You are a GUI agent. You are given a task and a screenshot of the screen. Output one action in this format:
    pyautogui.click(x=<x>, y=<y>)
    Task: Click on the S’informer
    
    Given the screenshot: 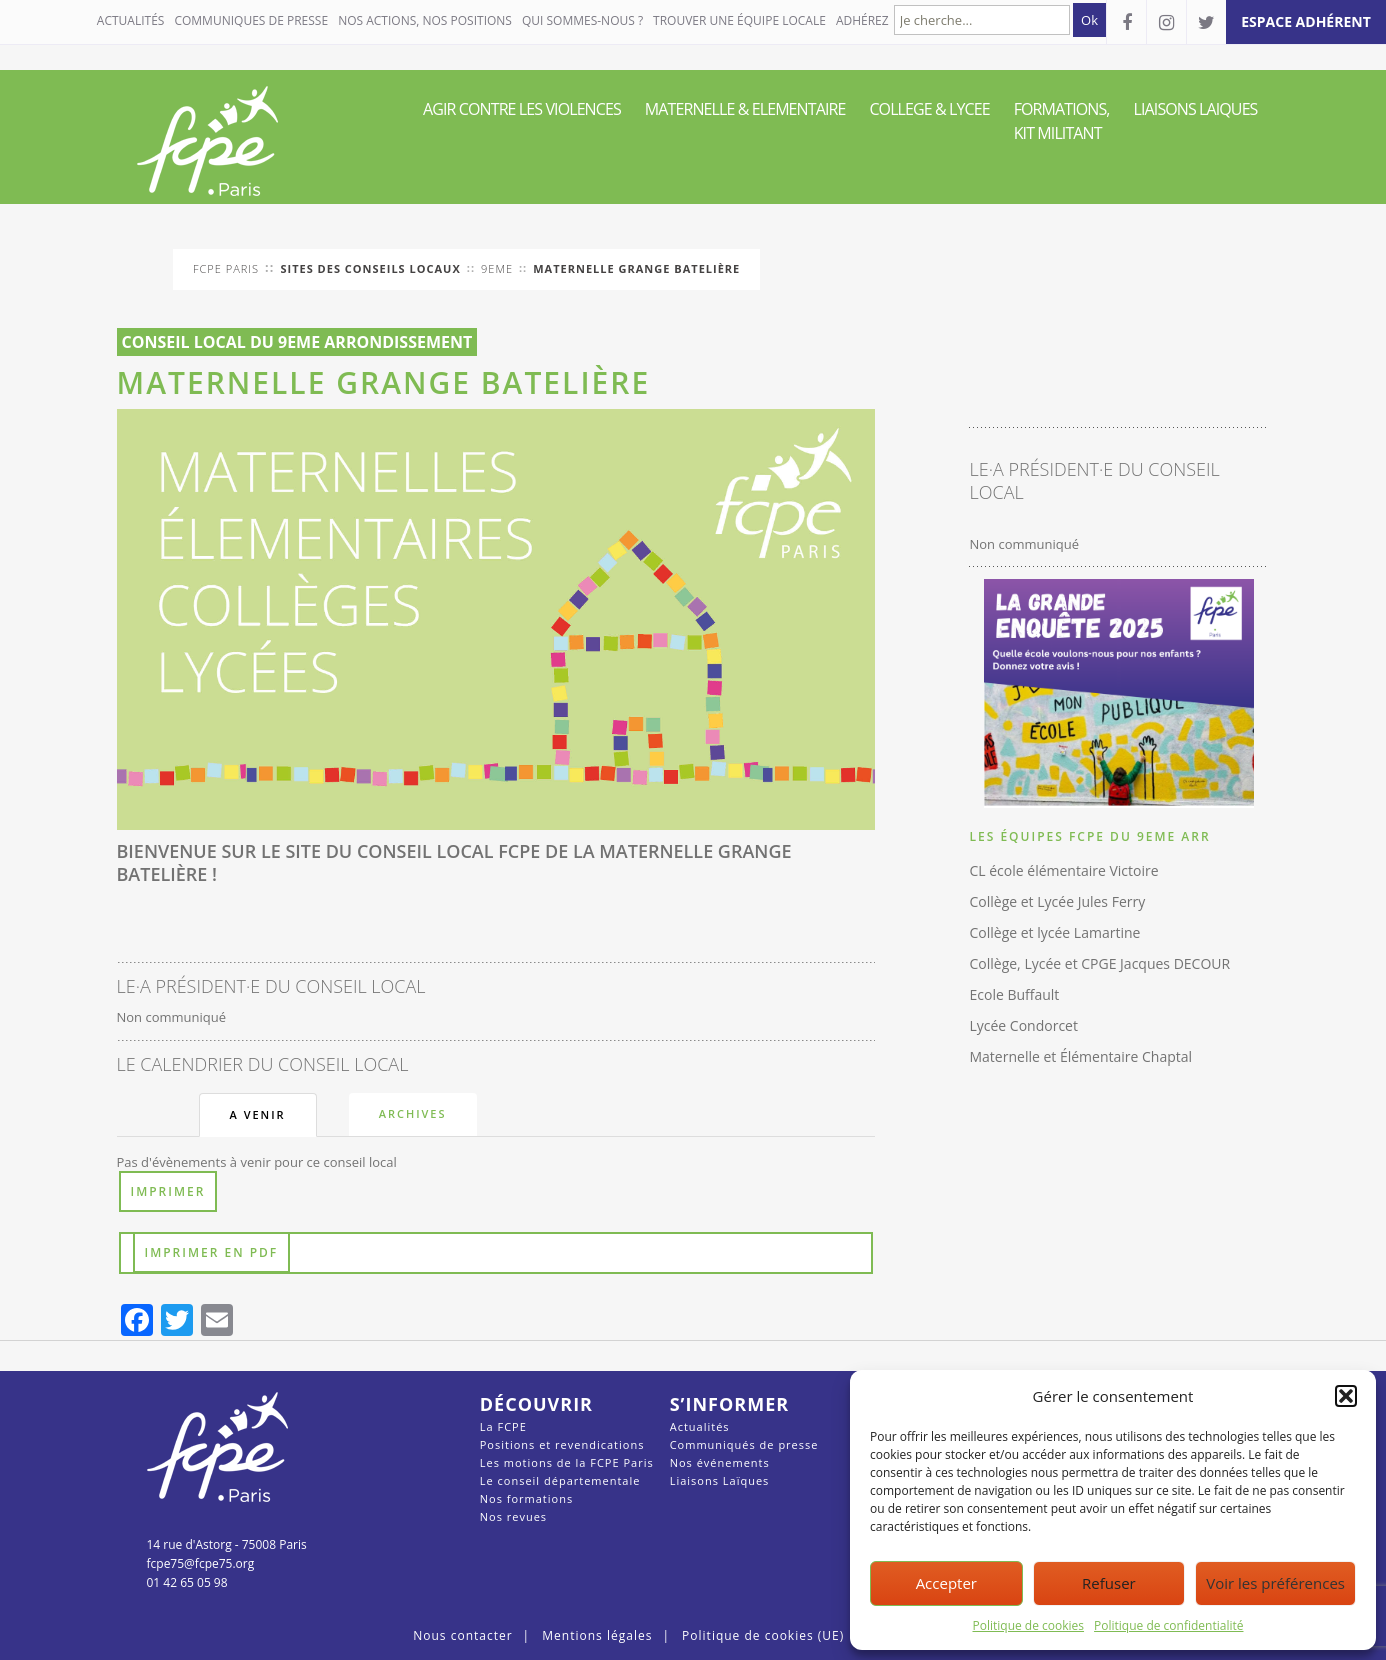 What is the action you would take?
    pyautogui.click(x=729, y=1404)
    